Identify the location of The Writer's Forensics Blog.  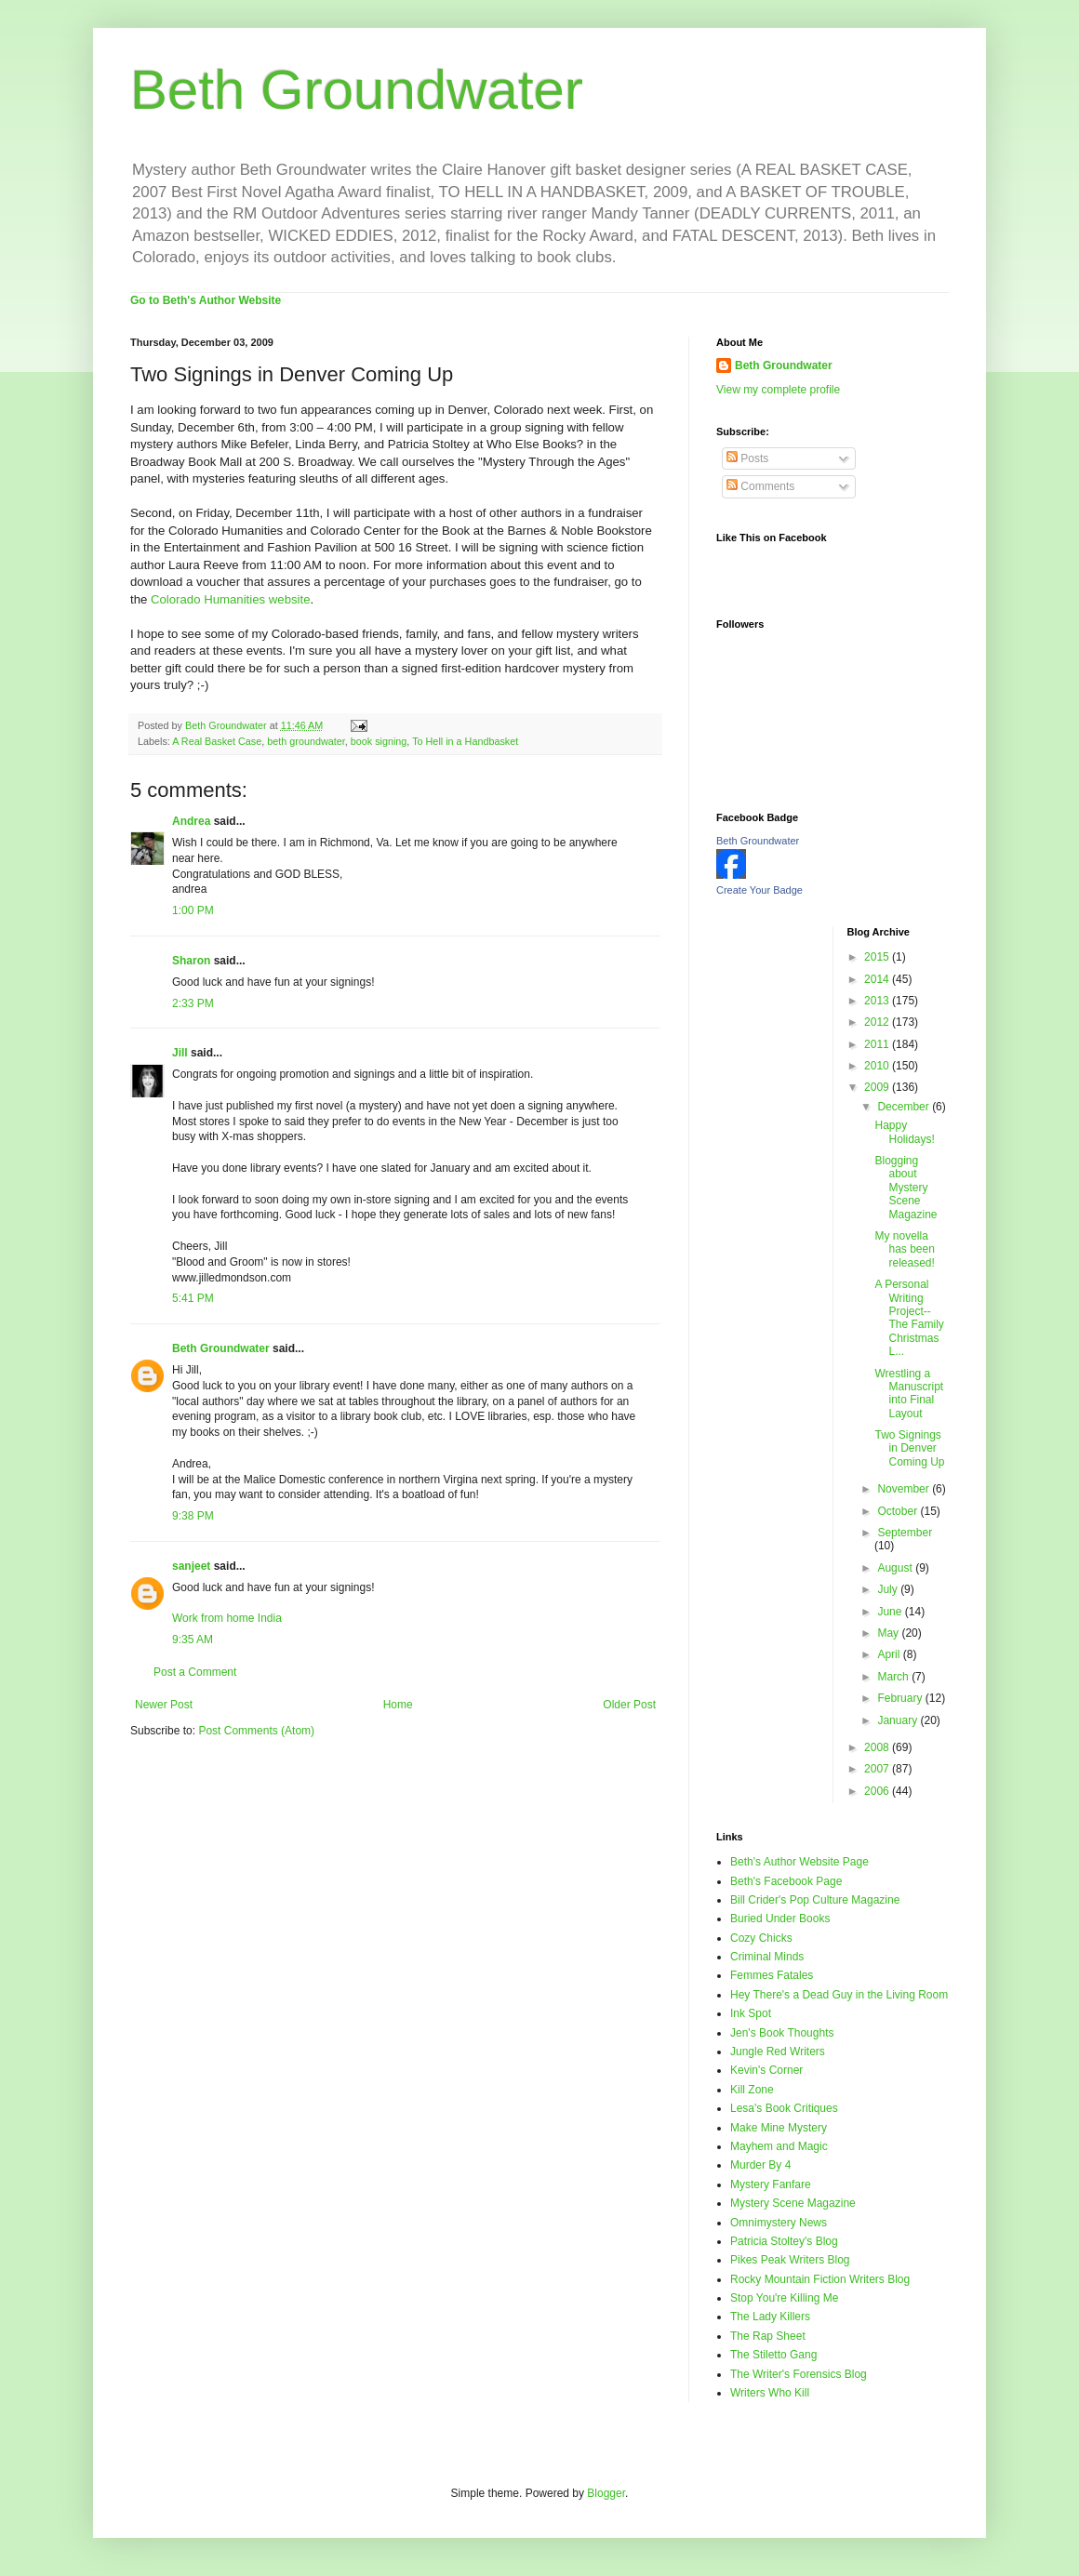
(798, 2374).